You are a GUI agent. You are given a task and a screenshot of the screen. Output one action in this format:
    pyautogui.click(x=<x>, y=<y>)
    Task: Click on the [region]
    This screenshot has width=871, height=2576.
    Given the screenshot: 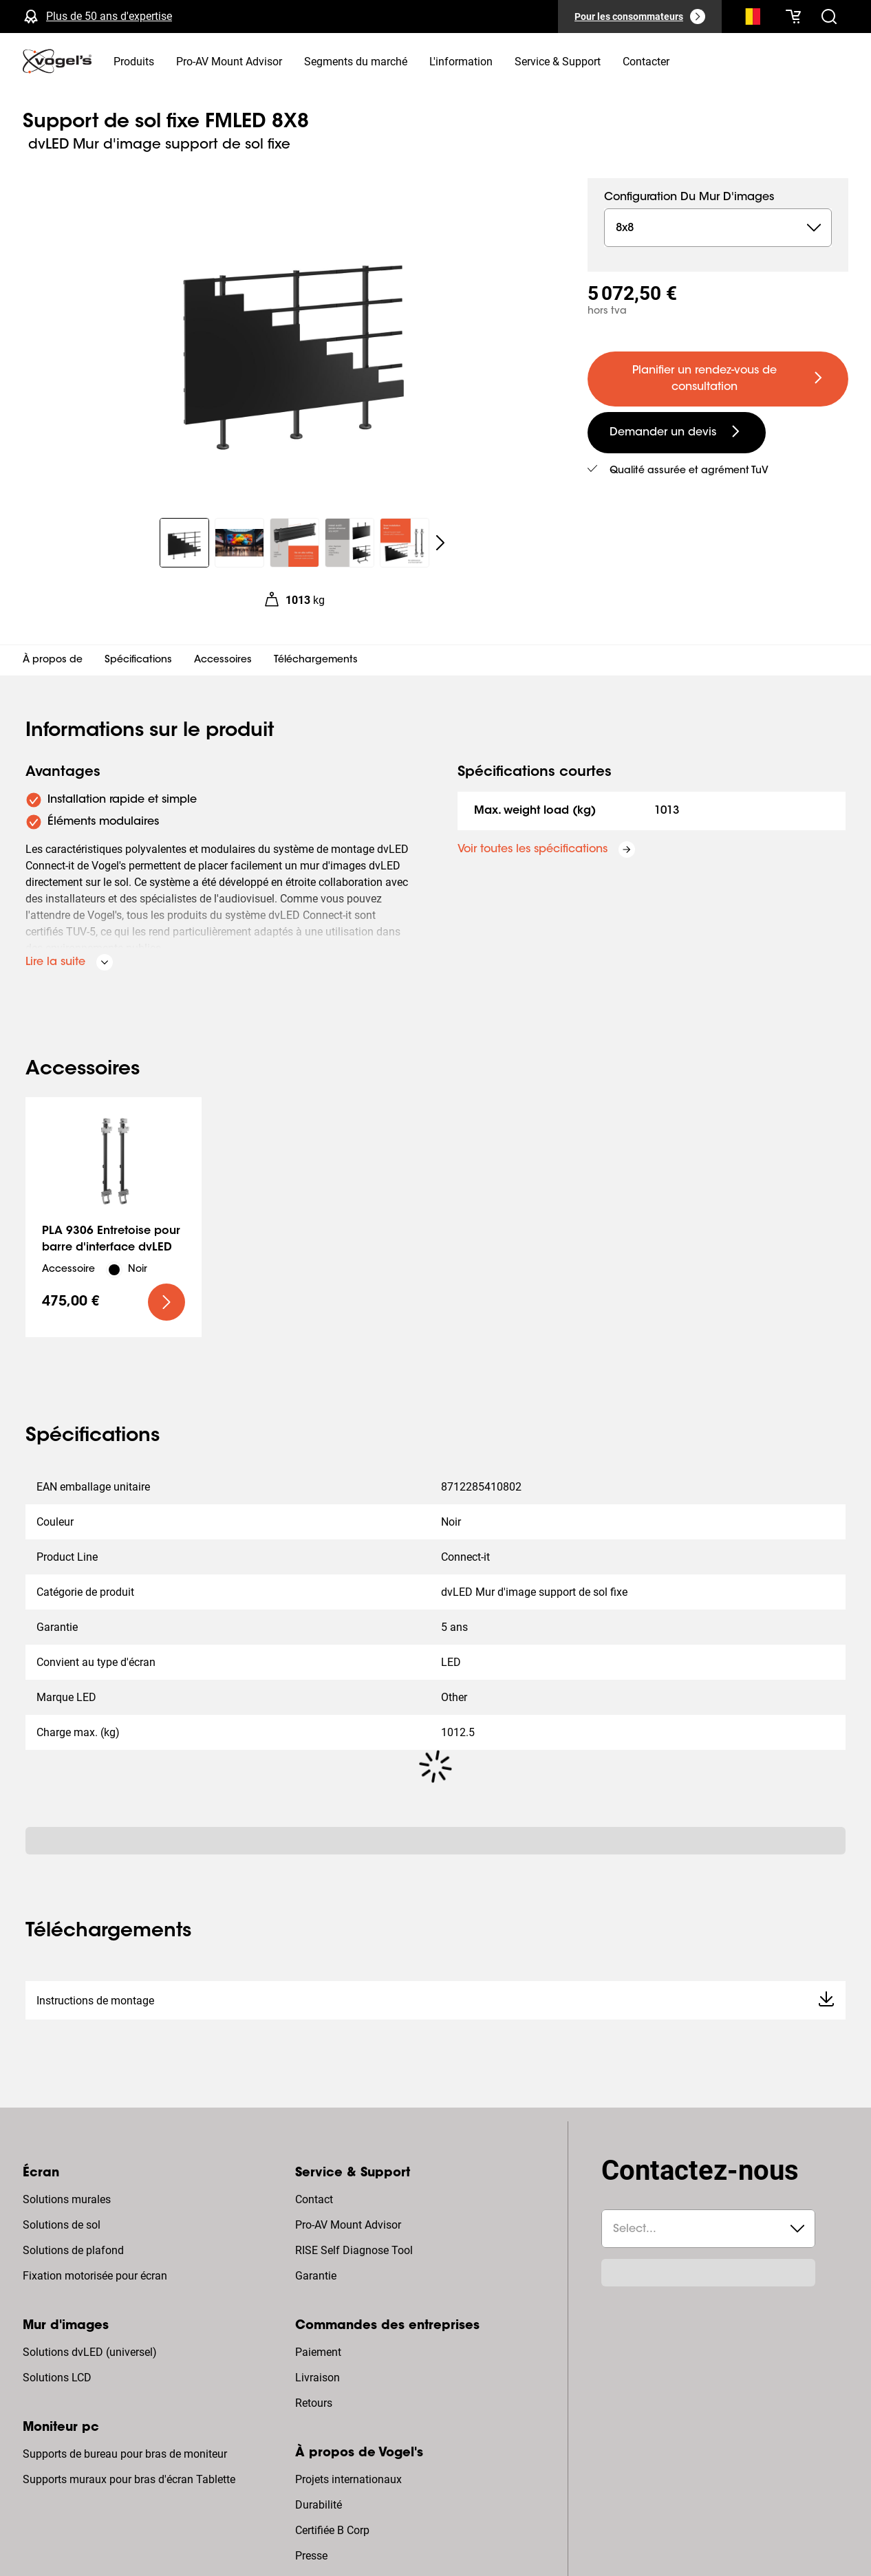 What is the action you would take?
    pyautogui.click(x=294, y=339)
    